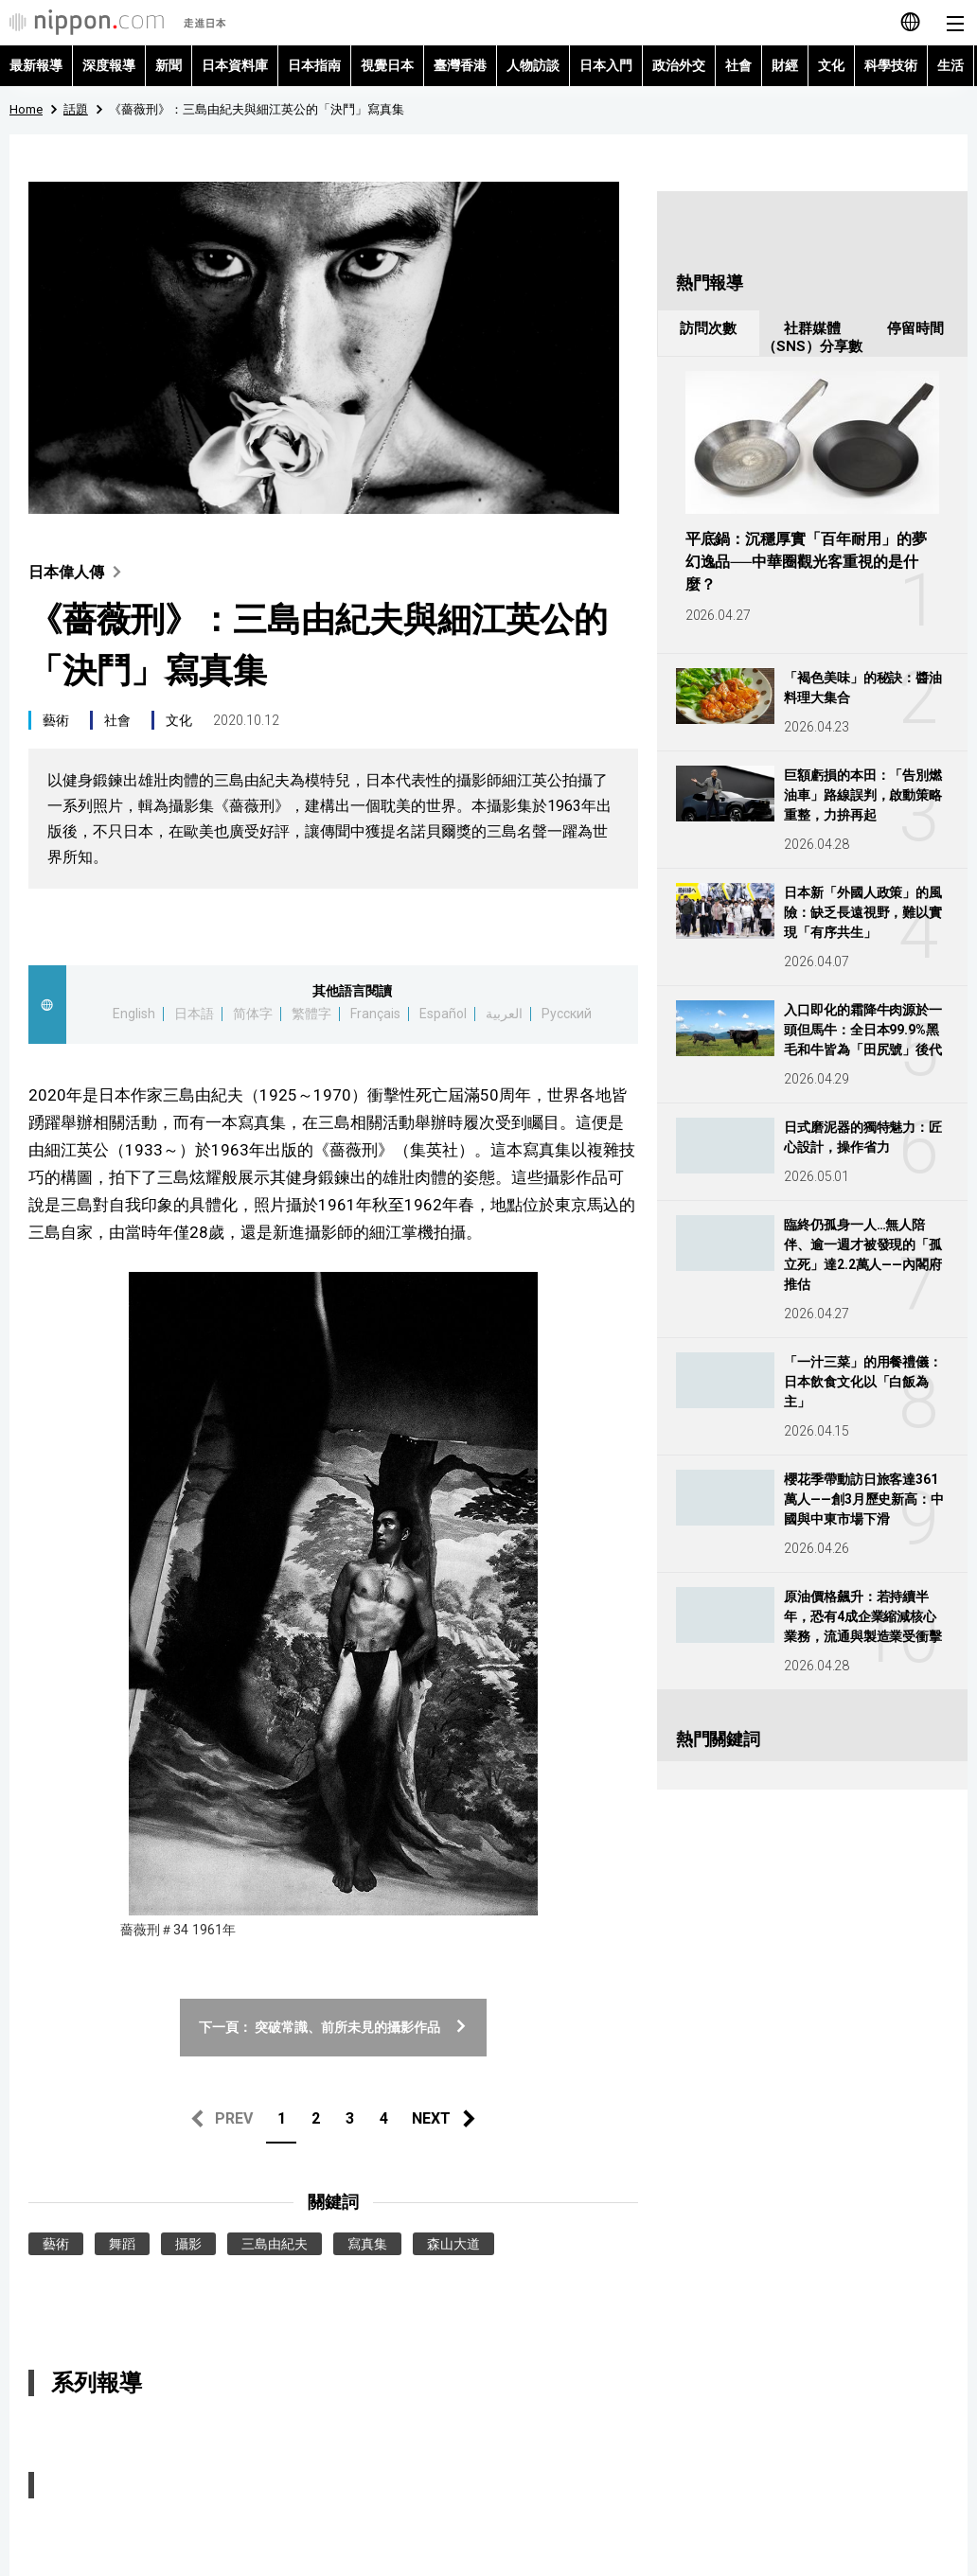 The image size is (977, 2576). What do you see at coordinates (453, 2243) in the screenshot?
I see `森山大道` at bounding box center [453, 2243].